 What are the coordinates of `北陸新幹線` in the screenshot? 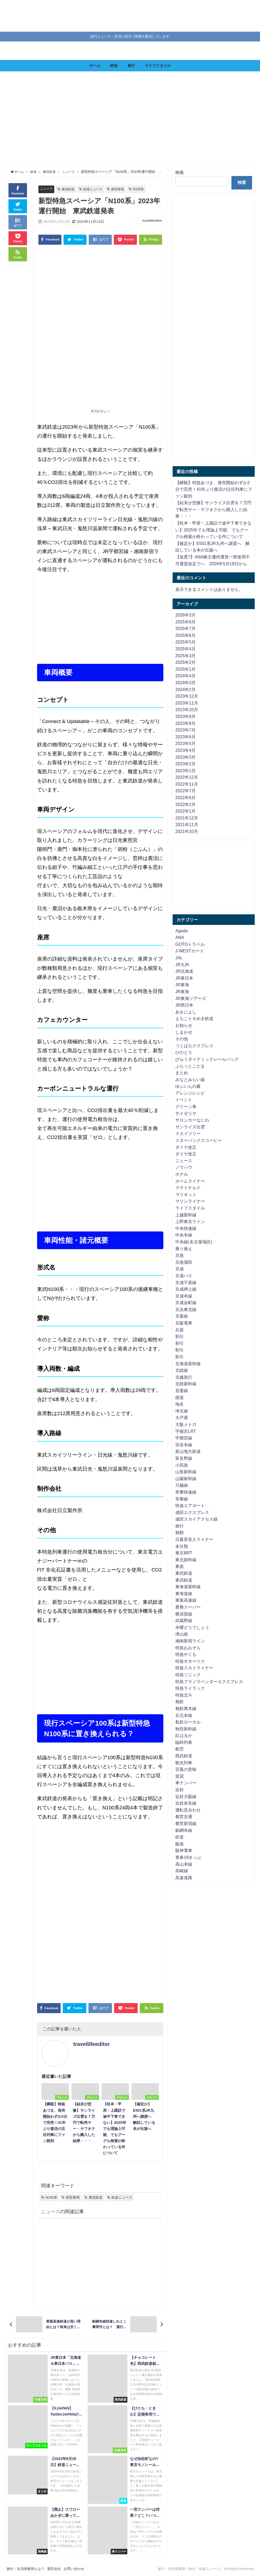 It's located at (185, 1384).